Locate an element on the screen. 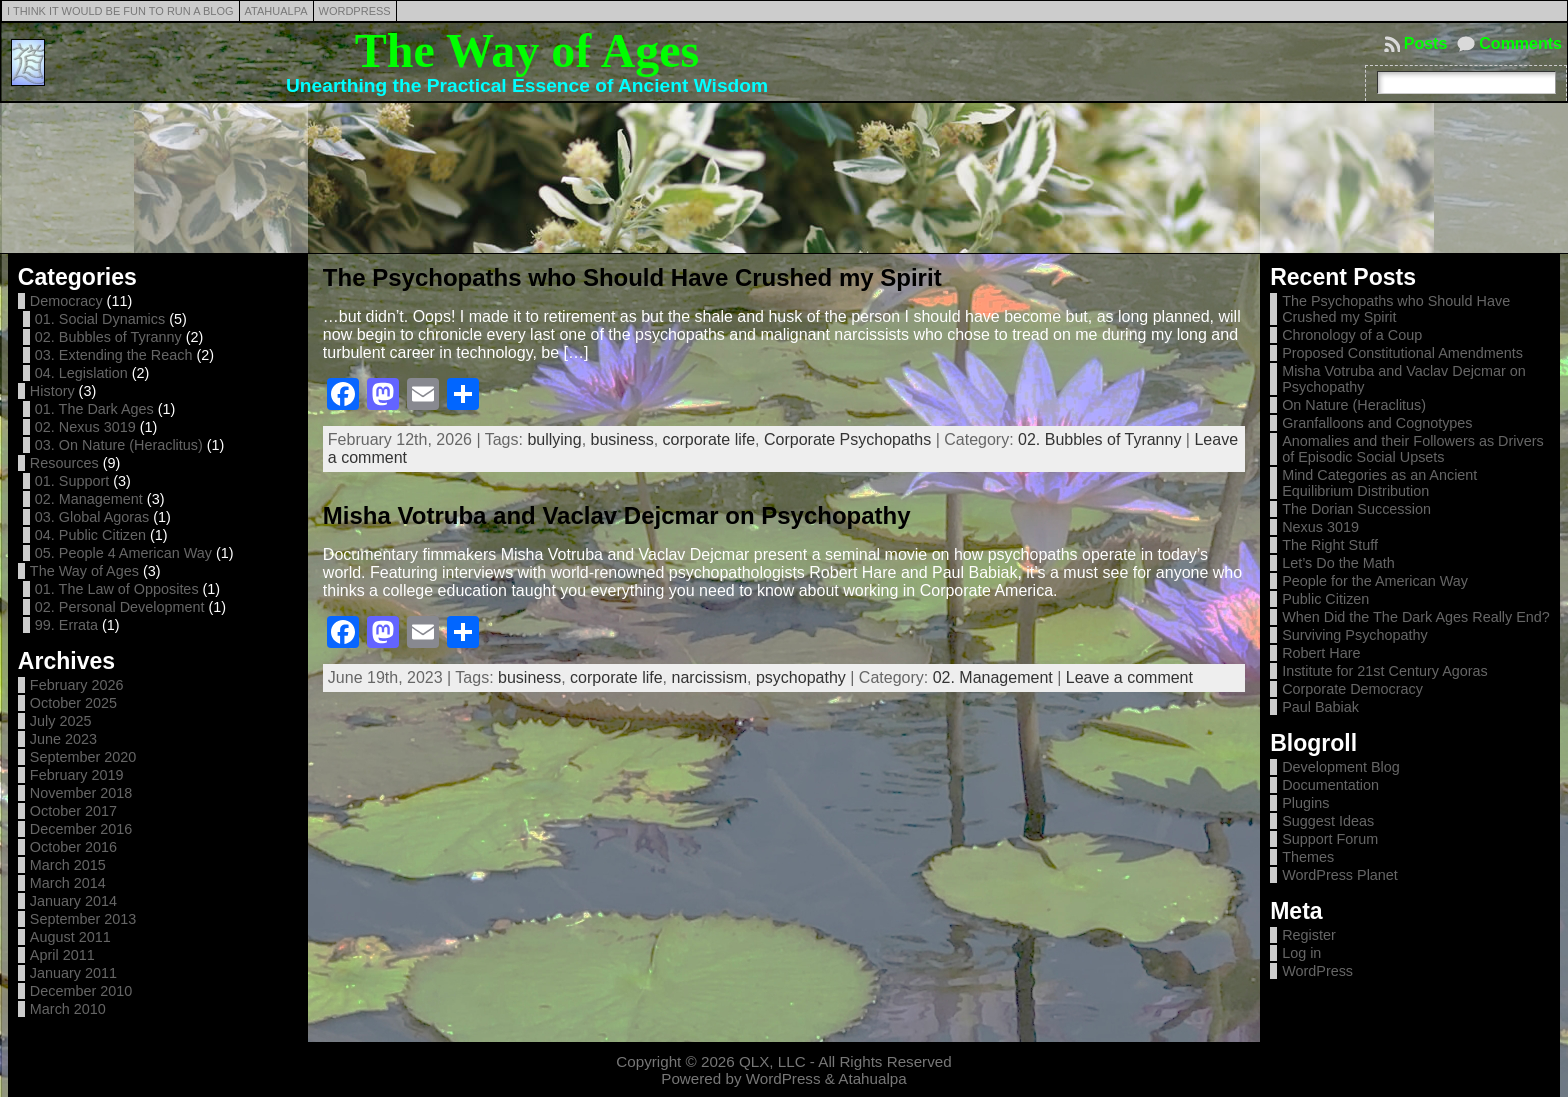 The image size is (1568, 1097). Plugins is located at coordinates (1305, 803).